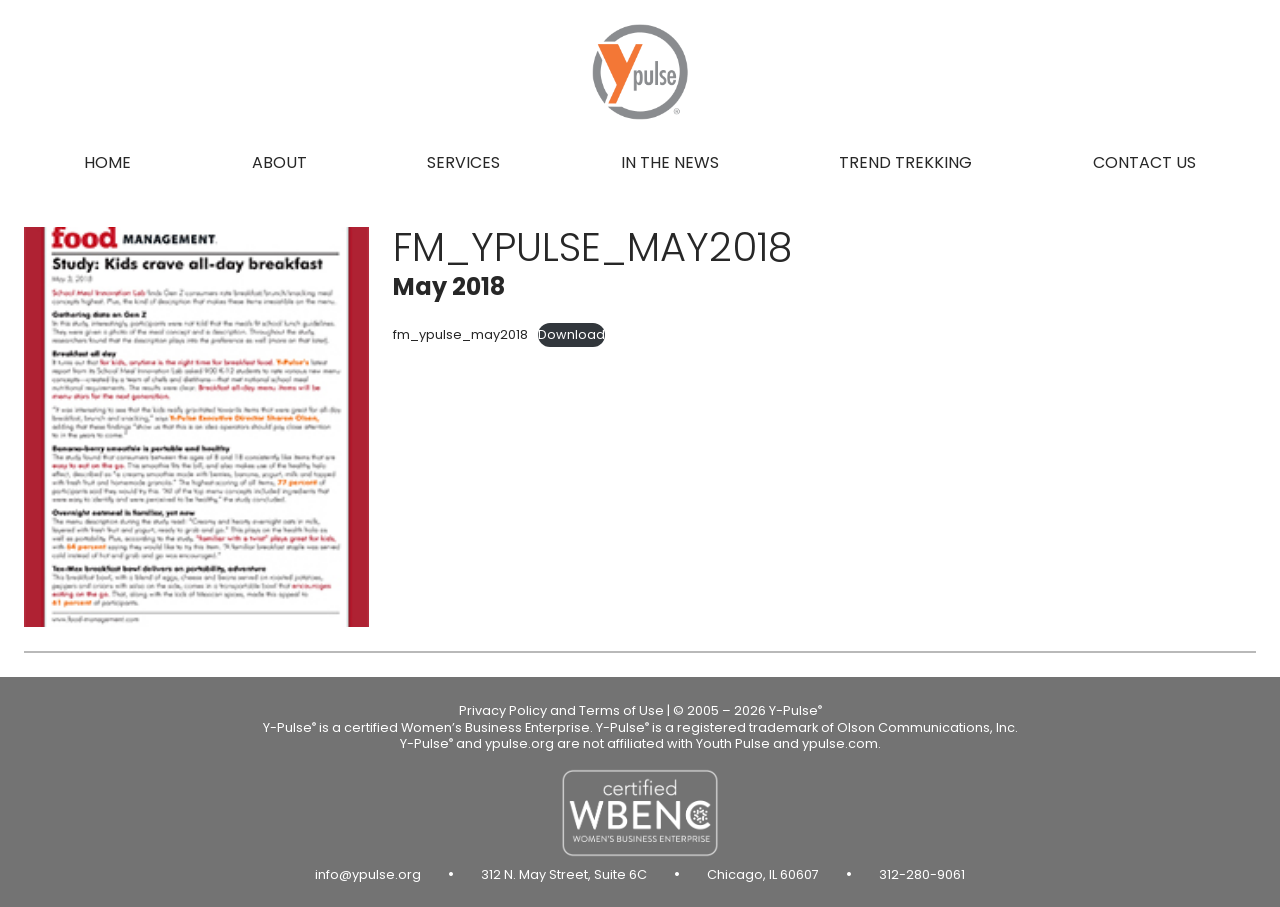 The image size is (1280, 907). Describe the element at coordinates (279, 162) in the screenshot. I see `About` at that location.